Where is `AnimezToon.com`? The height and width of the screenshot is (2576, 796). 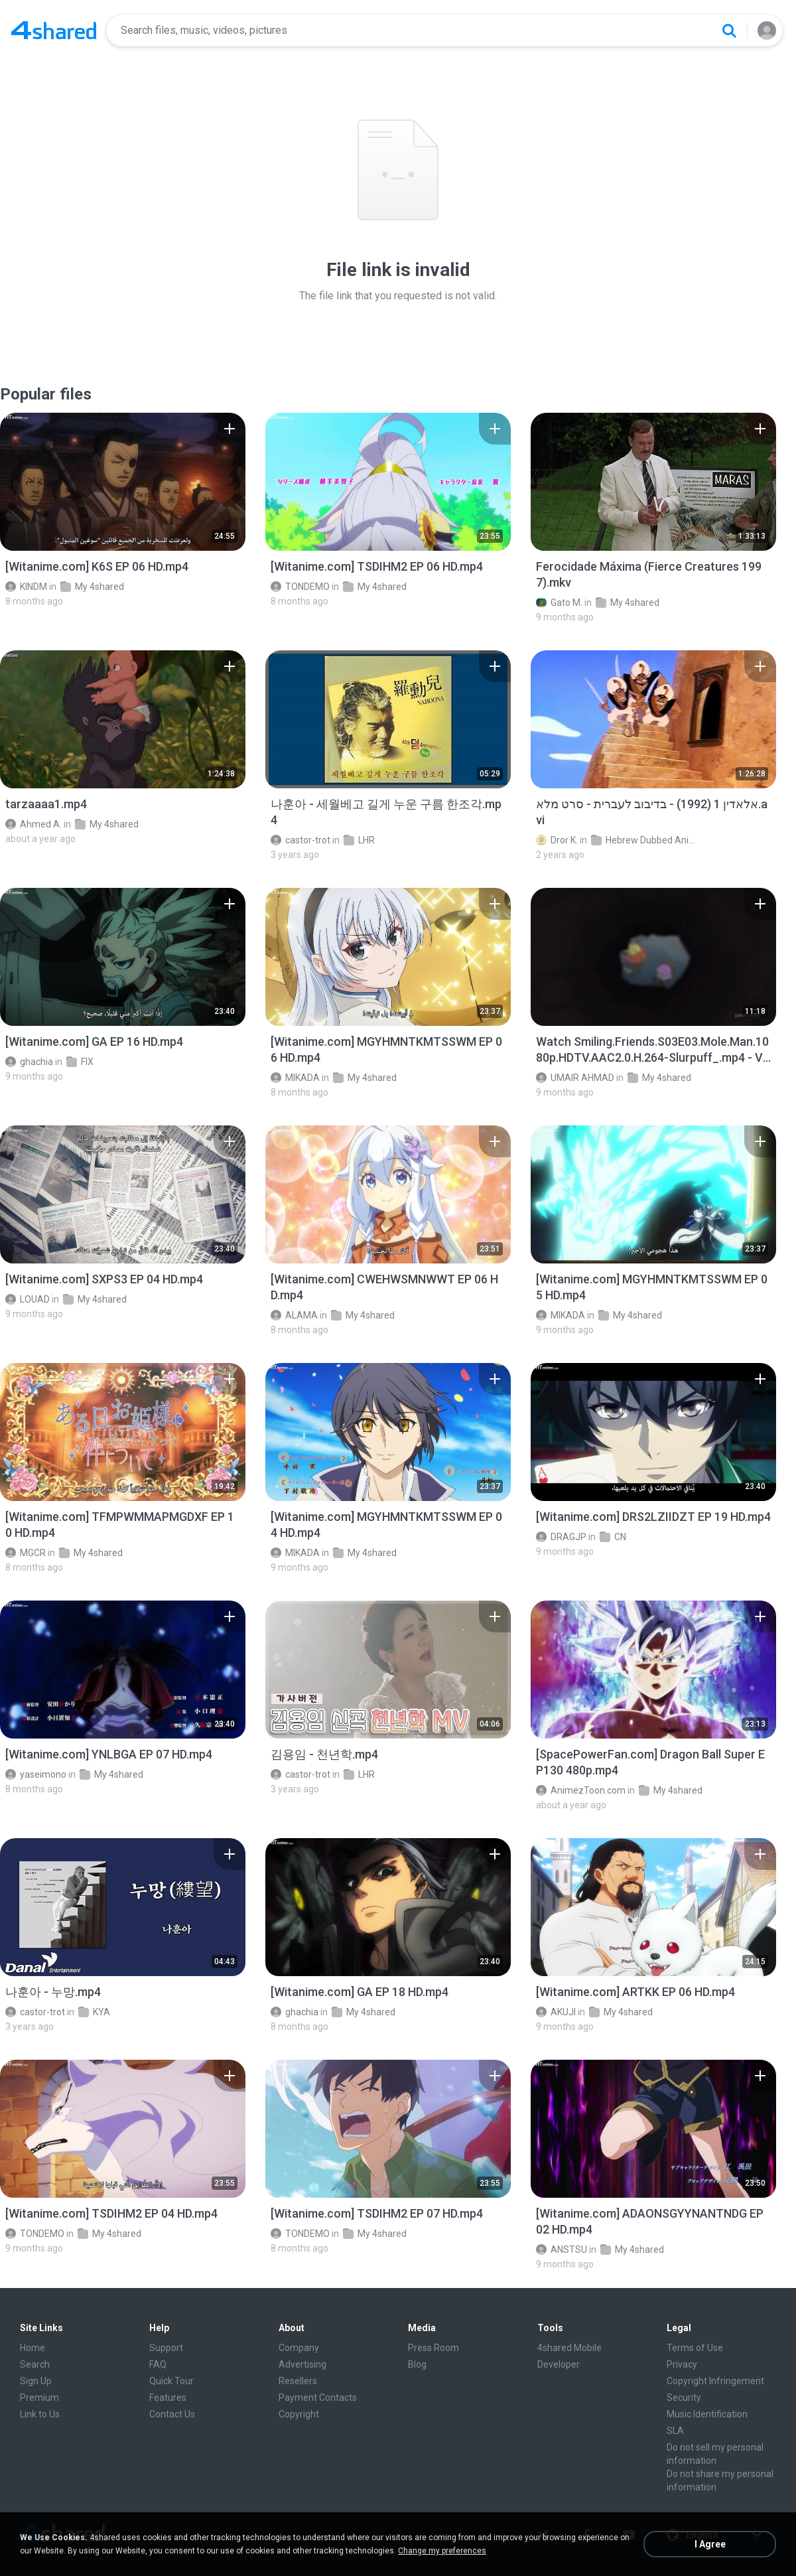
AnimezToon.com is located at coordinates (581, 1790).